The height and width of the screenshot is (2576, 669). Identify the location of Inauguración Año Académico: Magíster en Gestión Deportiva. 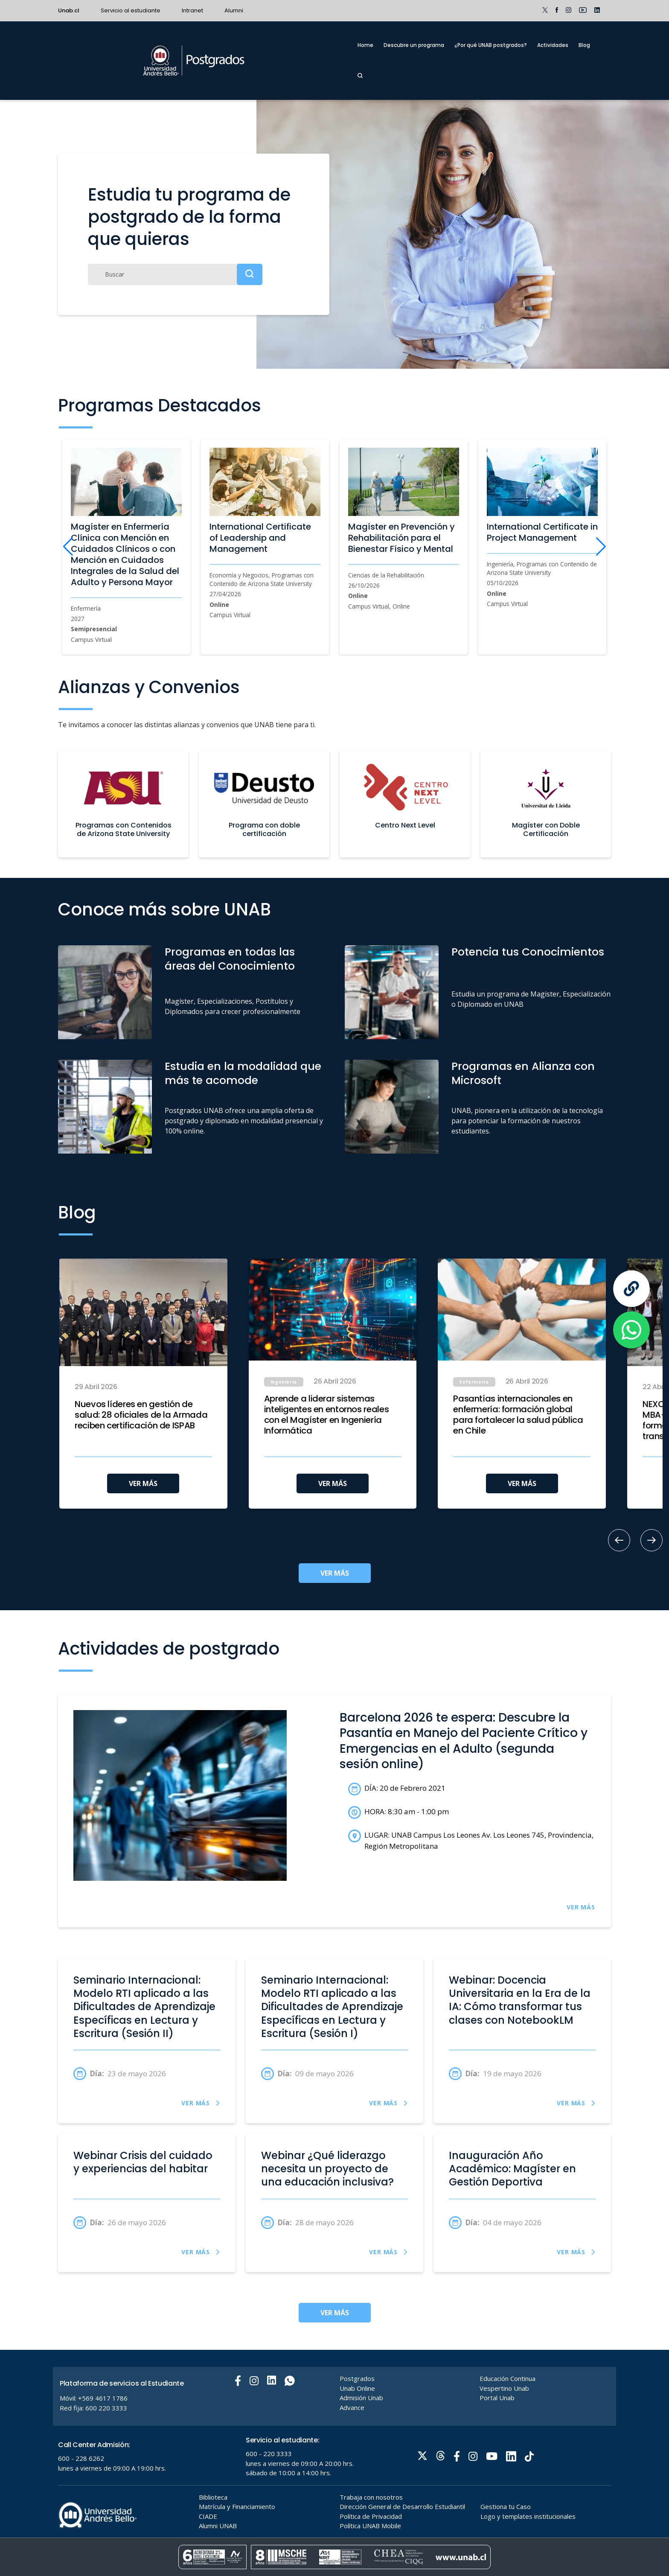
(512, 2169).